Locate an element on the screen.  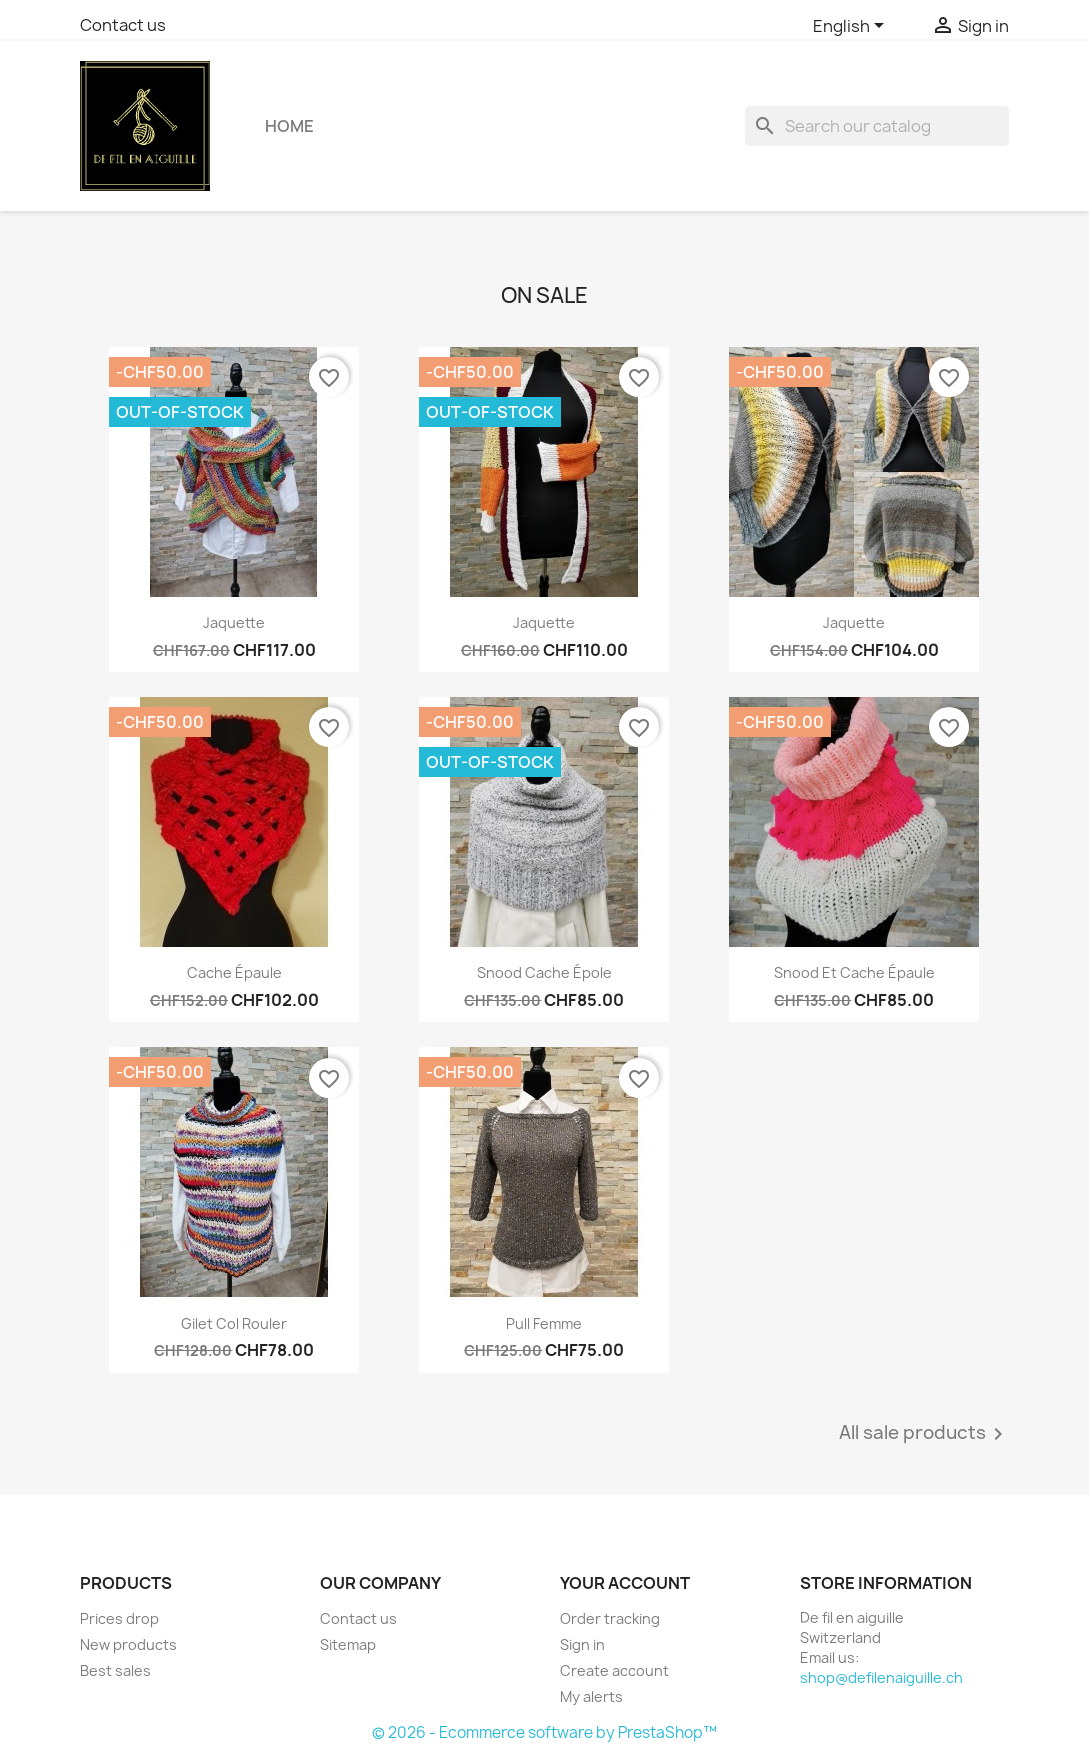
Your account is located at coordinates (625, 1583).